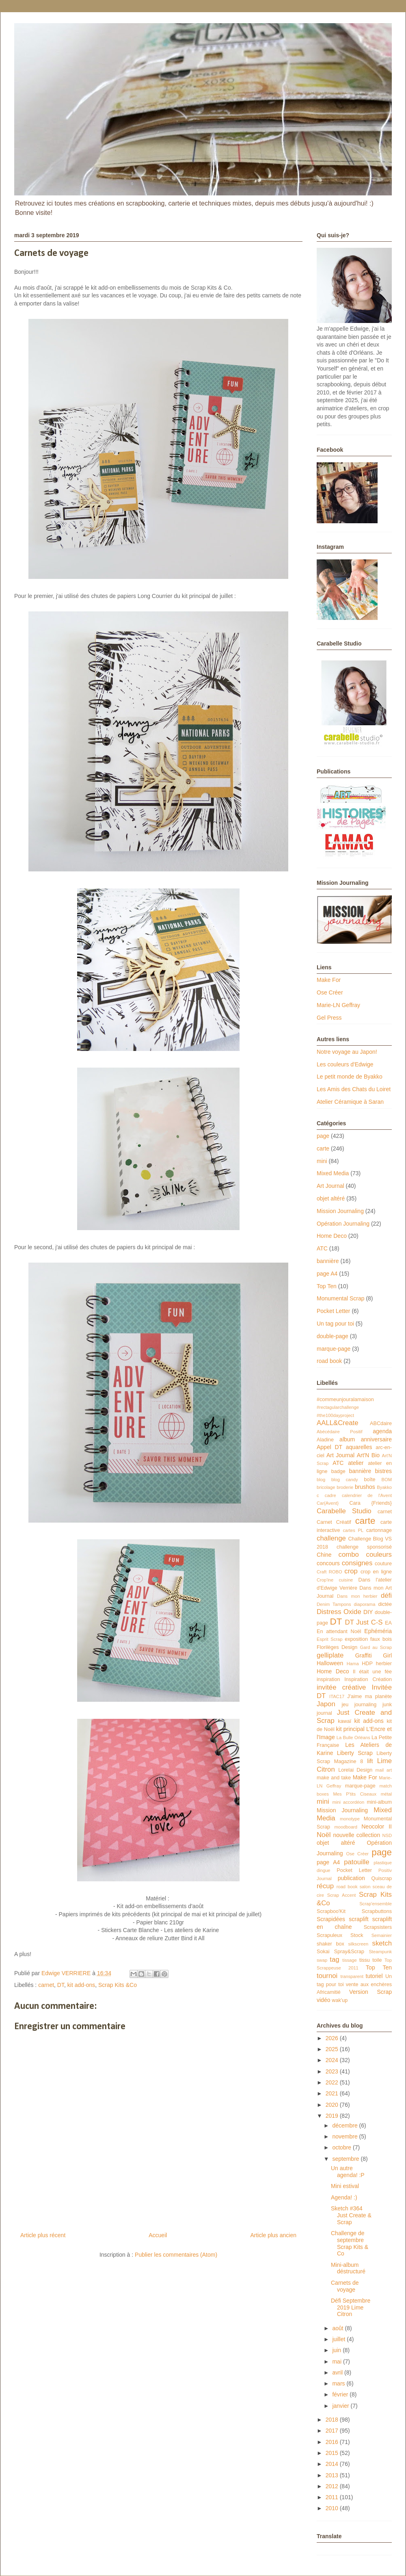 The height and width of the screenshot is (2576, 406). Describe the element at coordinates (349, 1076) in the screenshot. I see `Le petit monde de Byakko` at that location.